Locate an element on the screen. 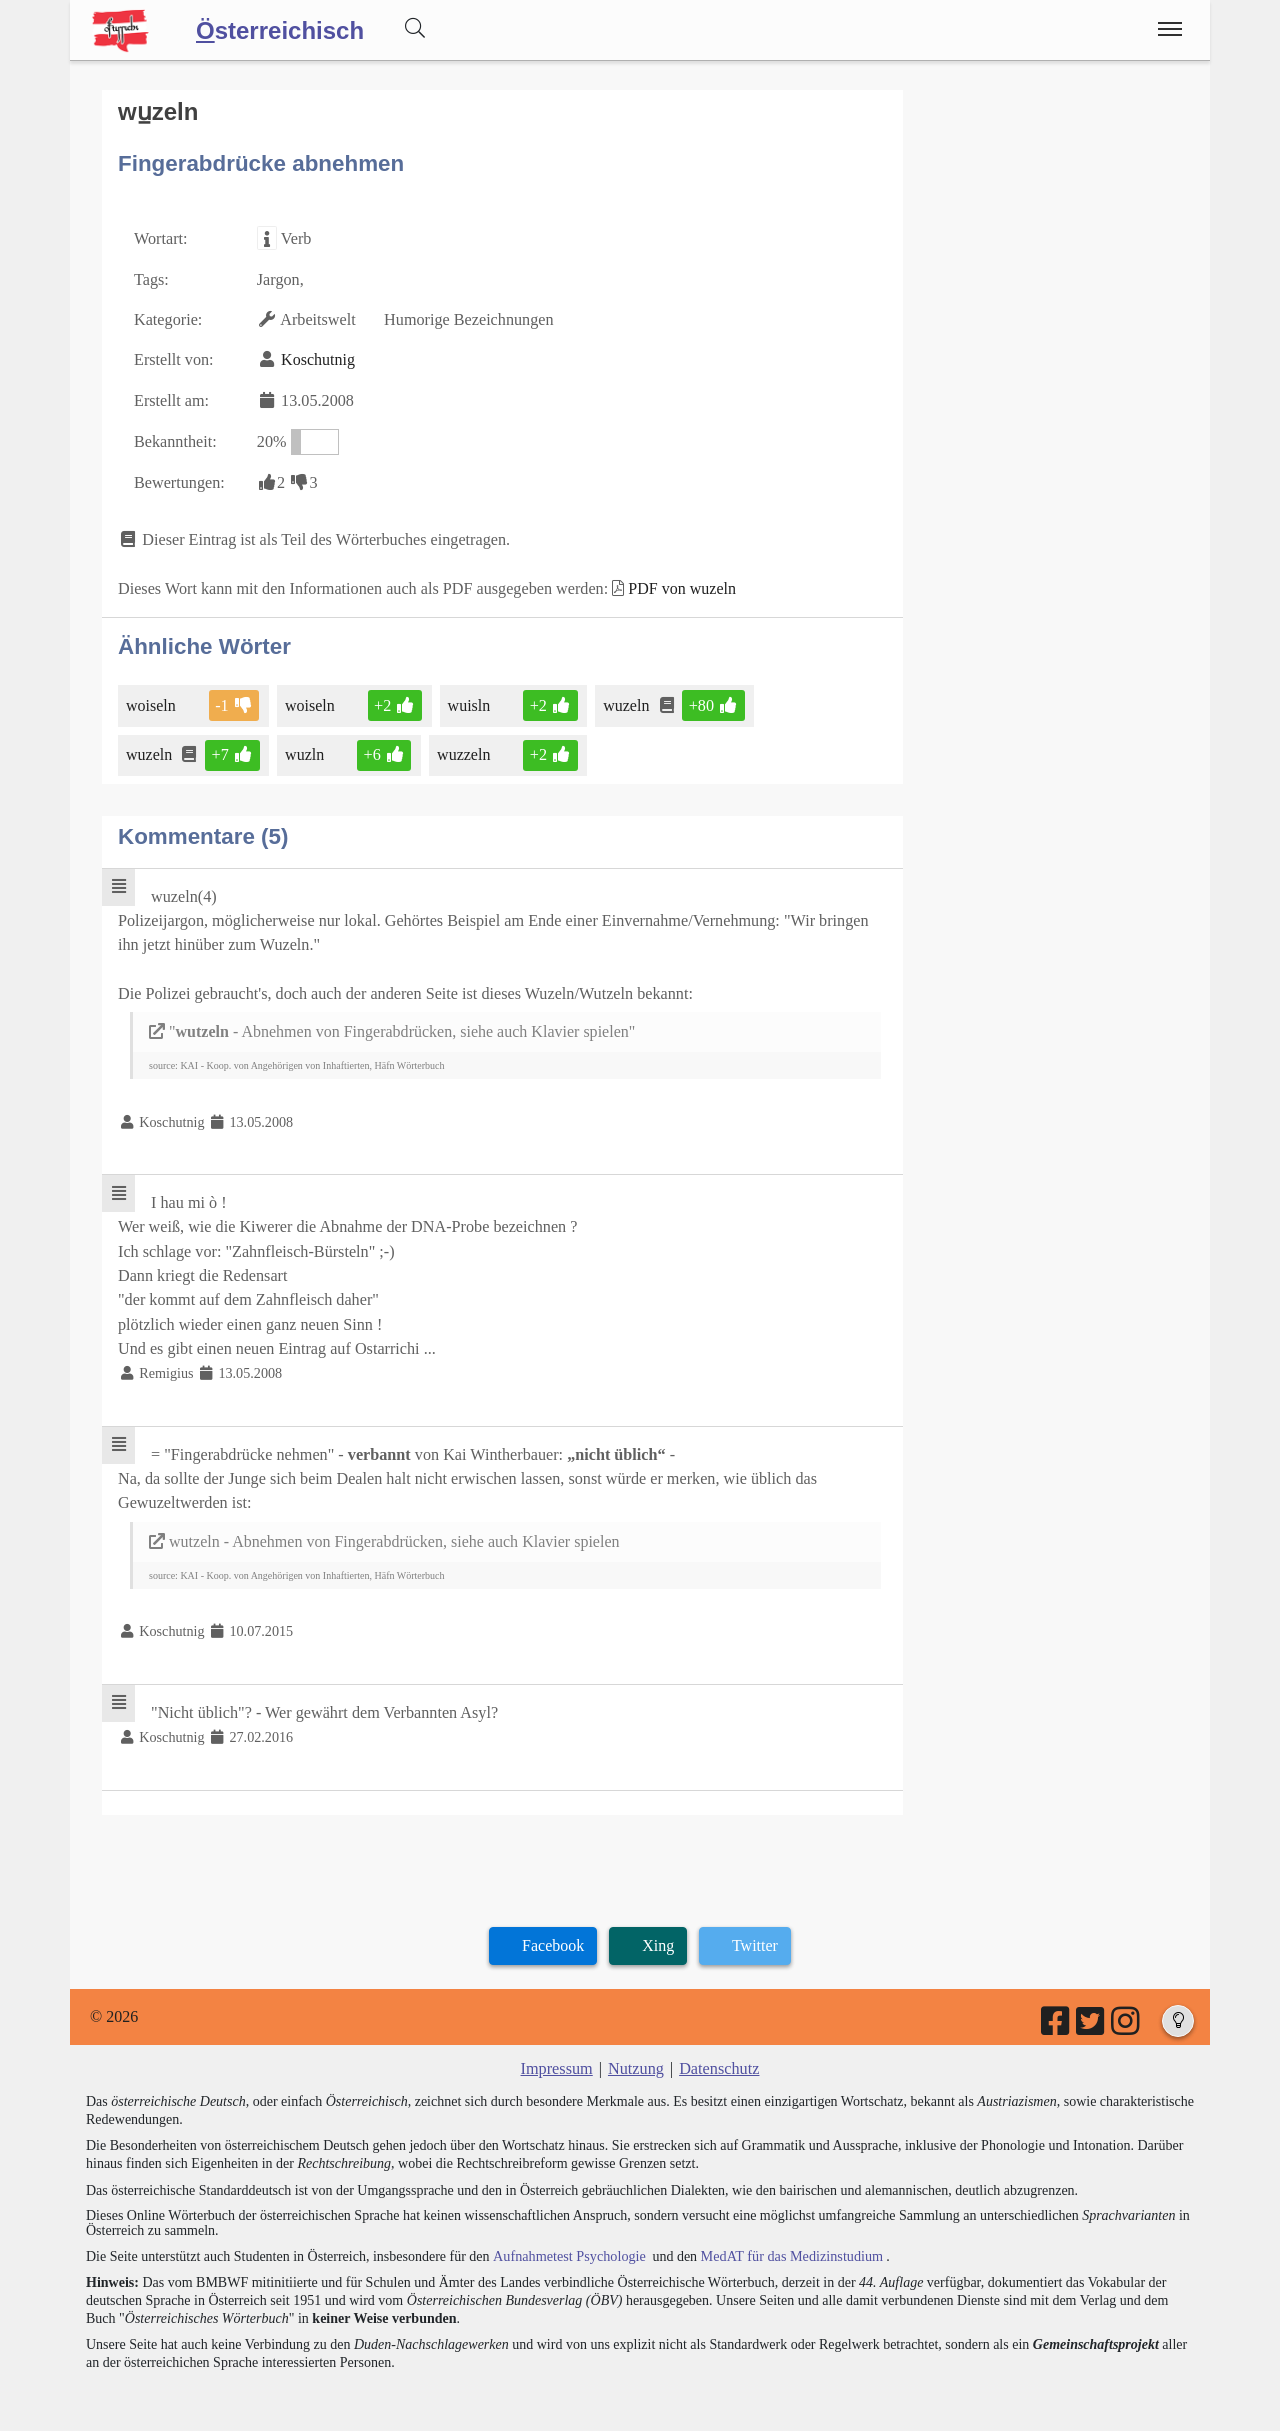 This screenshot has height=2431, width=1280. wuzzeln is located at coordinates (463, 750).